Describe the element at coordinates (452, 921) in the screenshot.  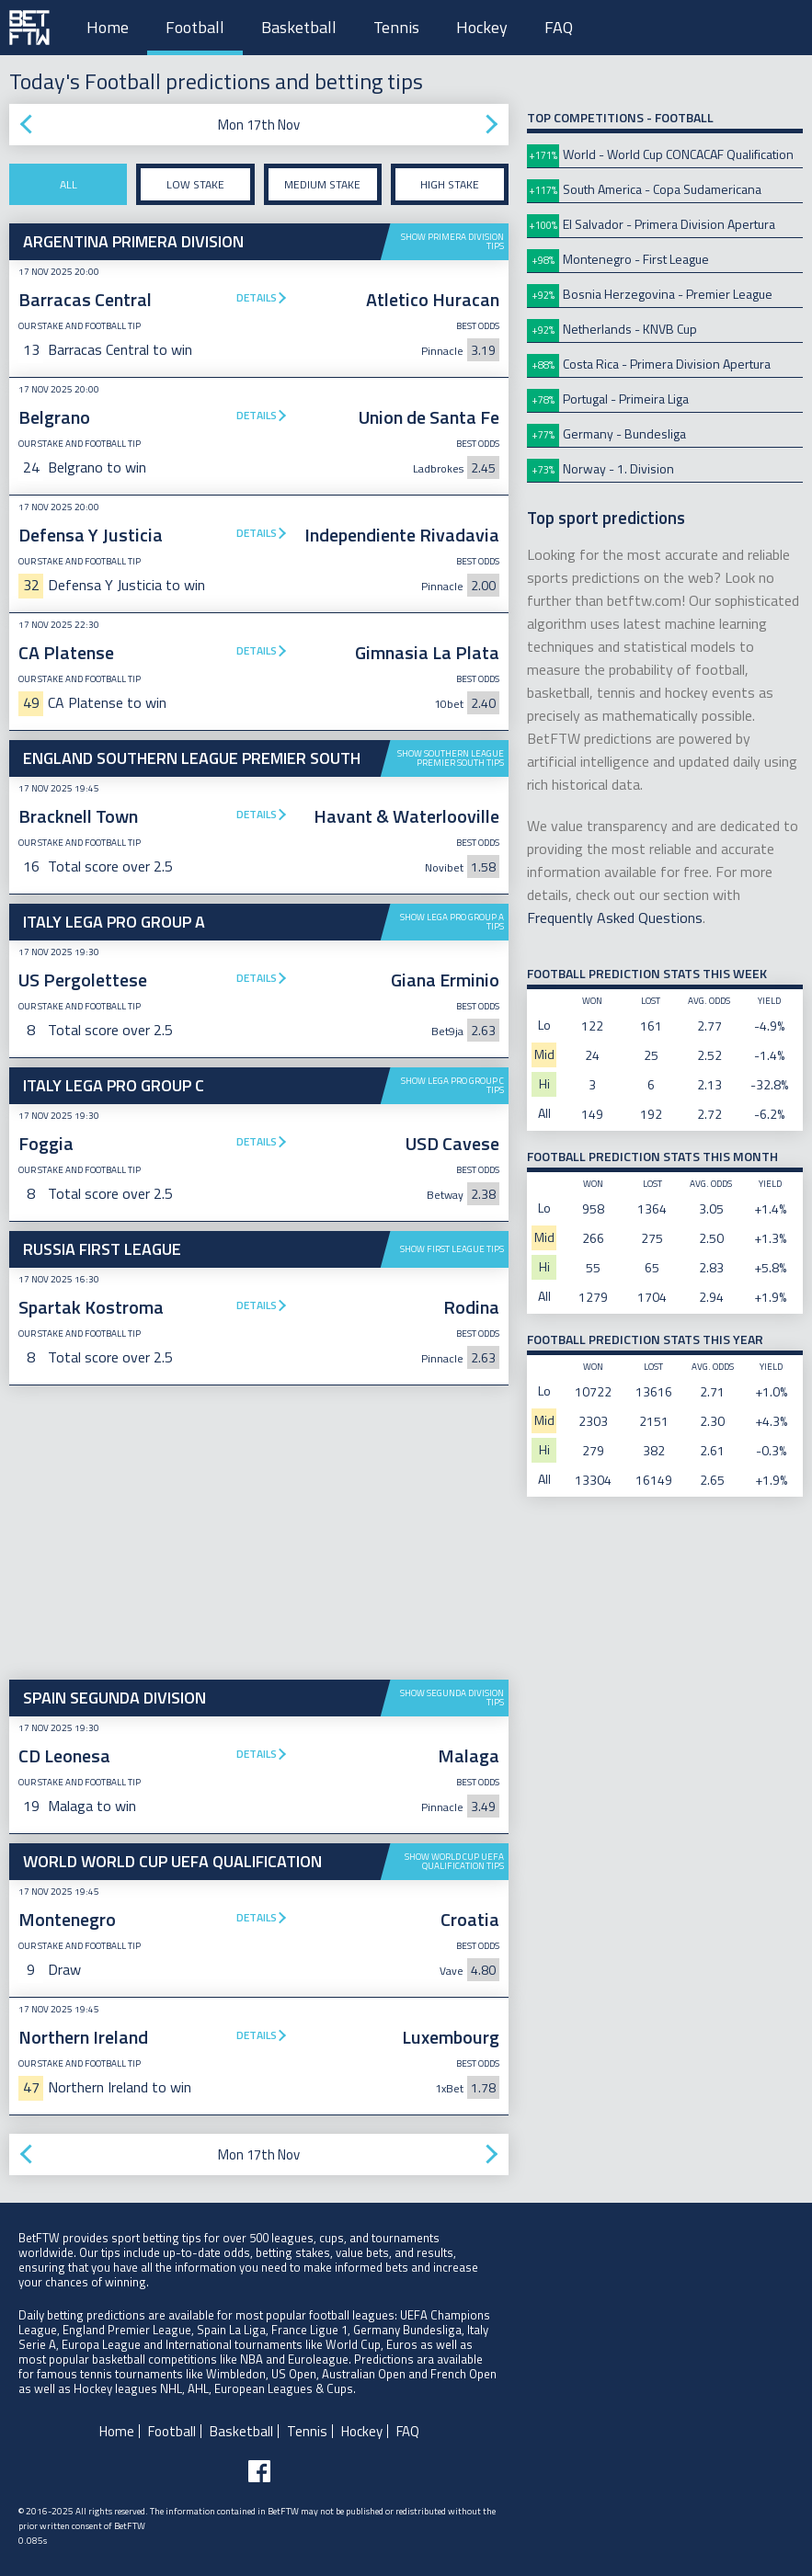
I see `Show Lega Pro Group A tips` at that location.